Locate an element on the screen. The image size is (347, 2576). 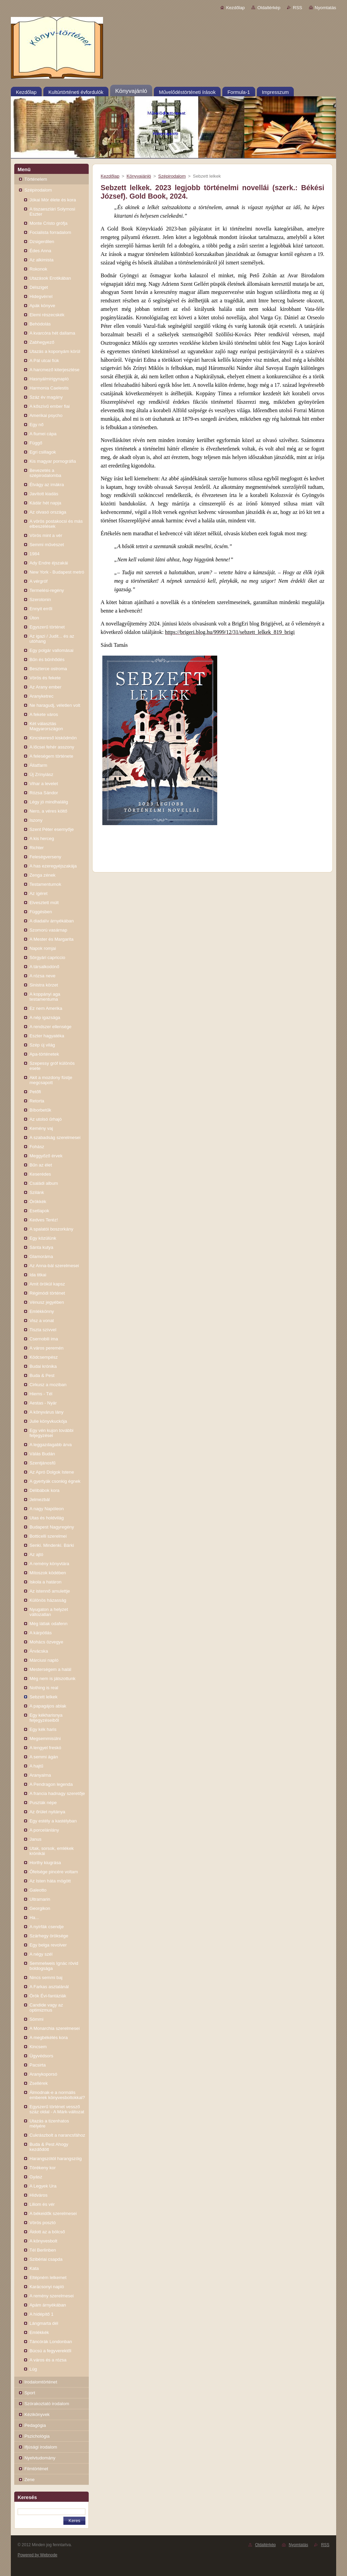
A diadalív árnyékában is located at coordinates (51, 920).